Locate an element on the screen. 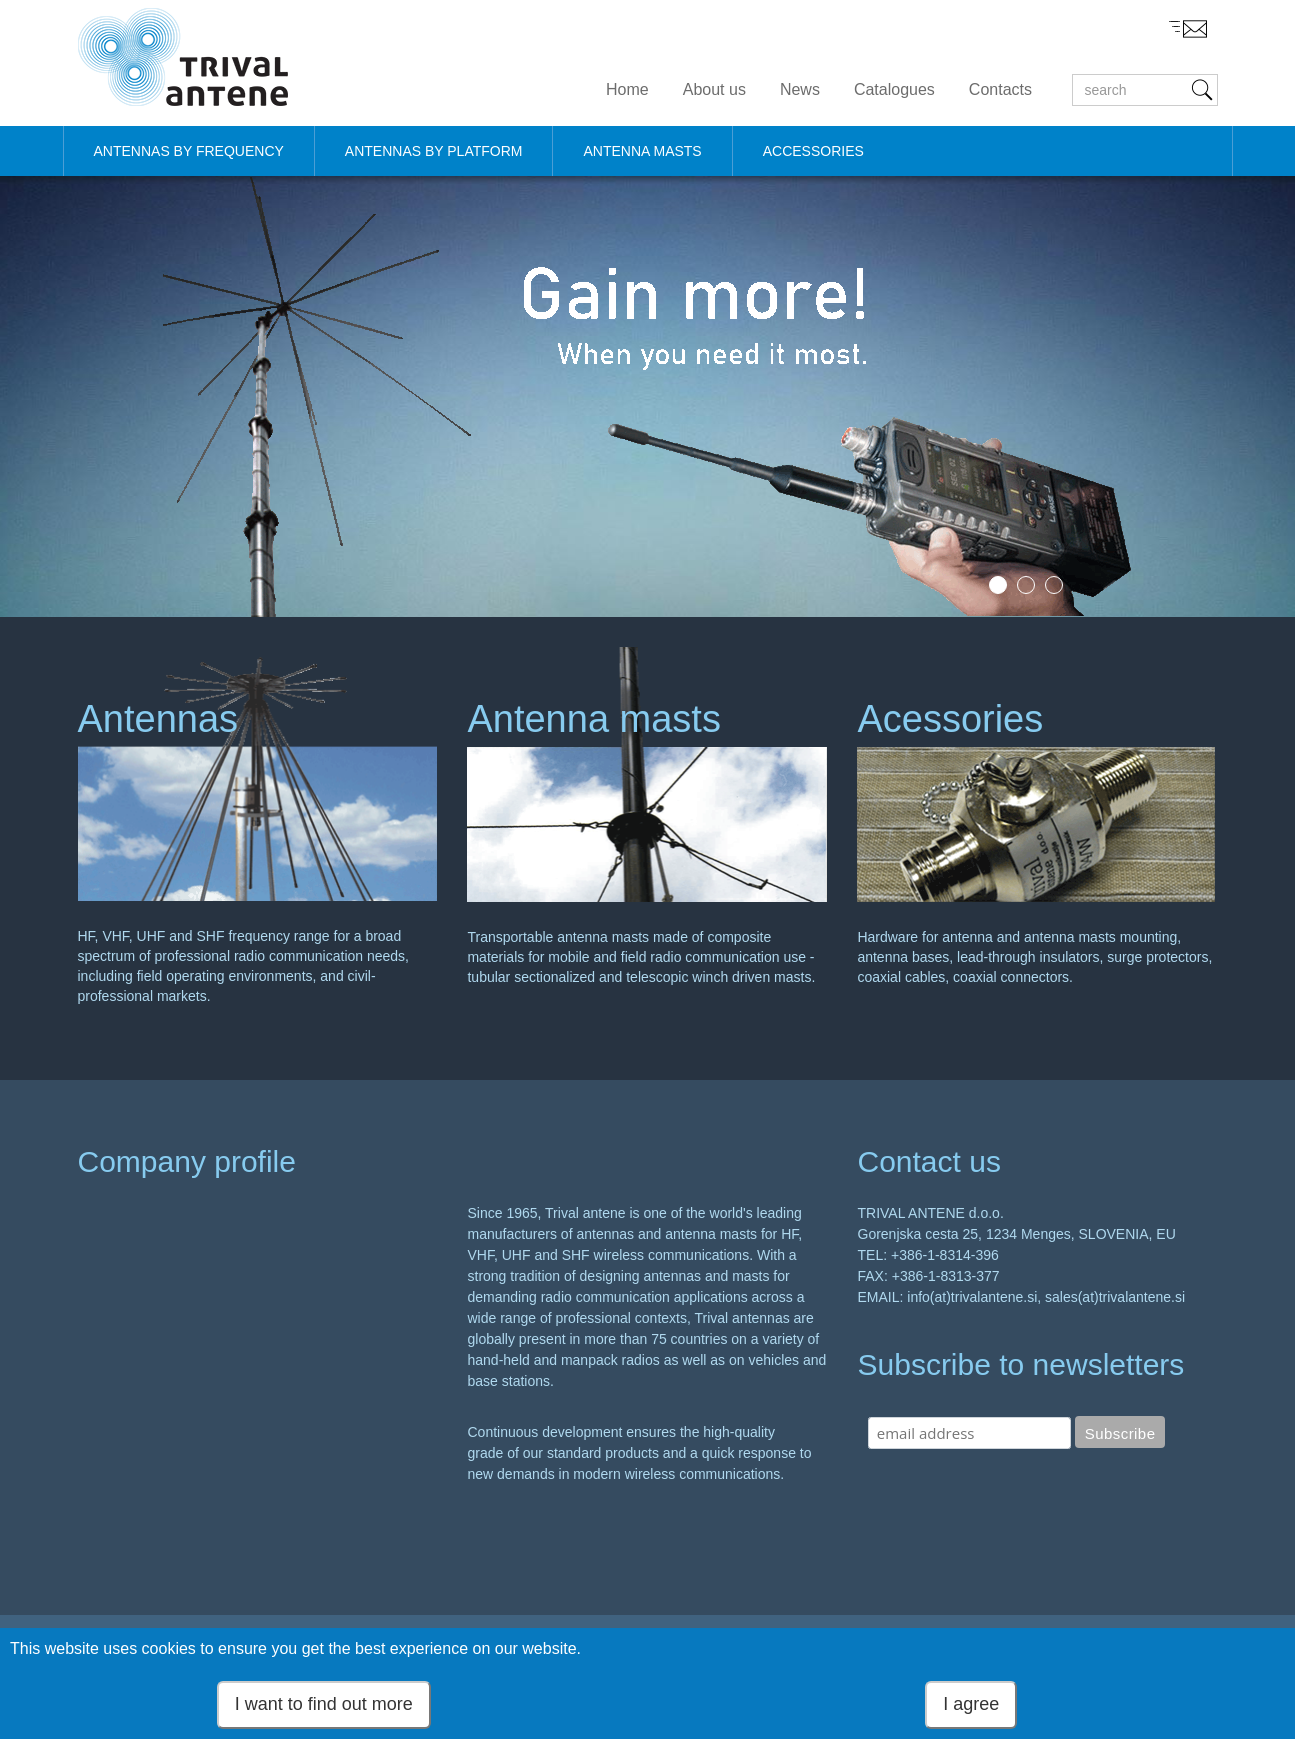  ANTENNAS BY PLATFORM is located at coordinates (434, 151).